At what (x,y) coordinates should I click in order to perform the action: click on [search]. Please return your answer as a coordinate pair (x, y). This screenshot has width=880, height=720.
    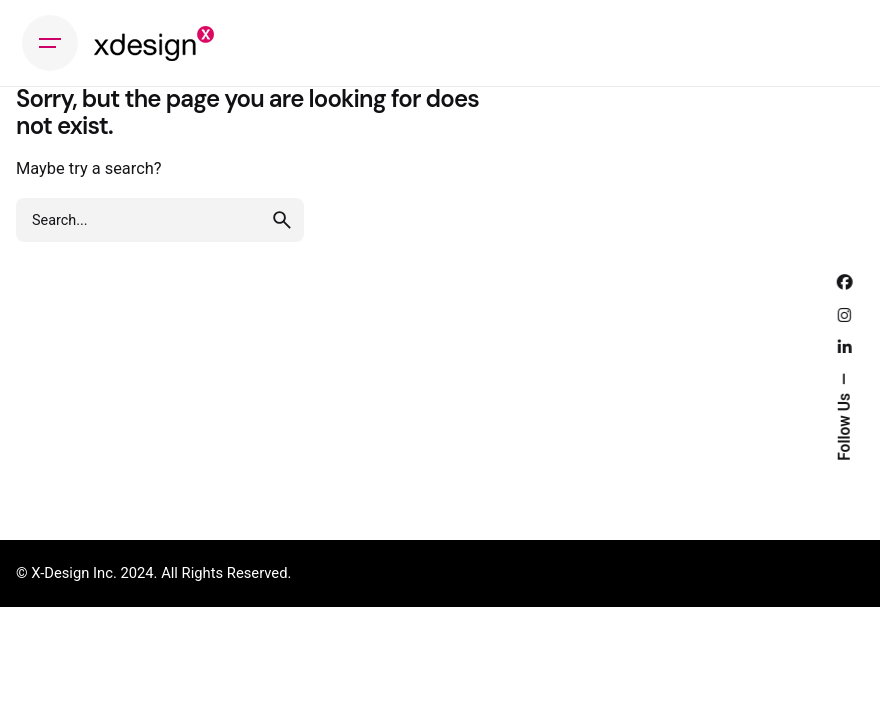
    Looking at the image, I should click on (282, 220).